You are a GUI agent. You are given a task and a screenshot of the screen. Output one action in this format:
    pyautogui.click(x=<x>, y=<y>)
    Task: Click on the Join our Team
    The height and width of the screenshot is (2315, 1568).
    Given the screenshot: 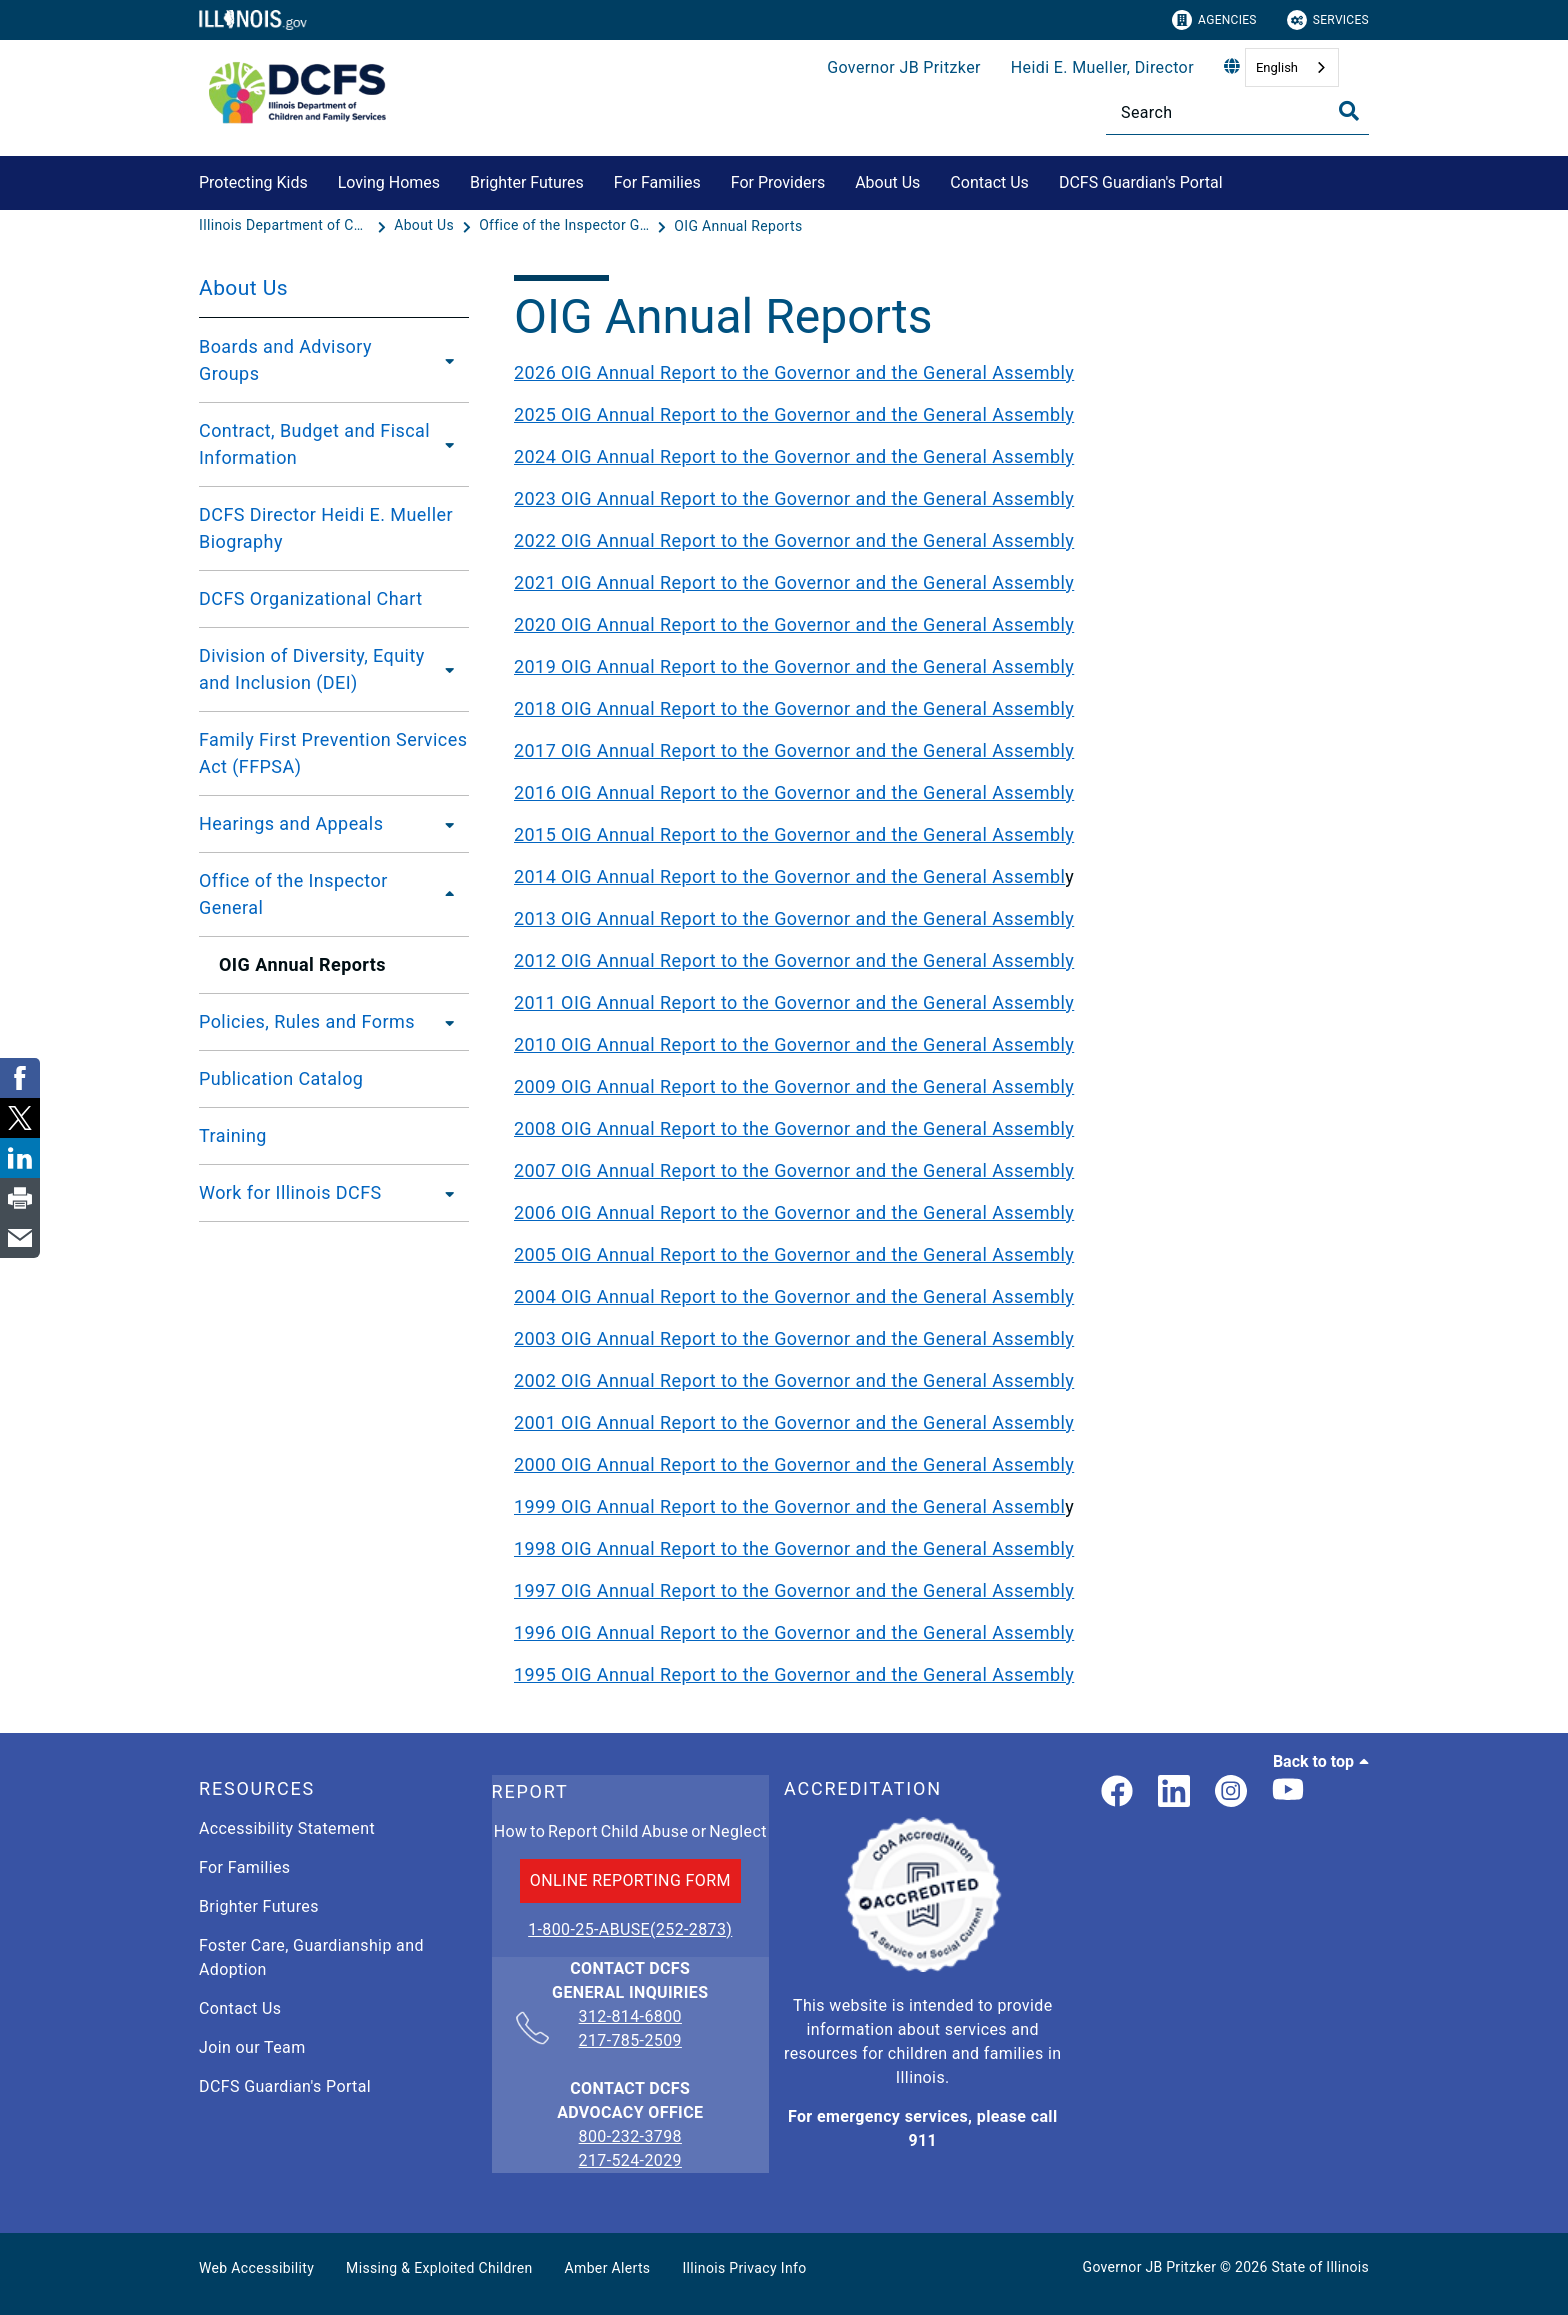 What is the action you would take?
    pyautogui.click(x=252, y=2047)
    